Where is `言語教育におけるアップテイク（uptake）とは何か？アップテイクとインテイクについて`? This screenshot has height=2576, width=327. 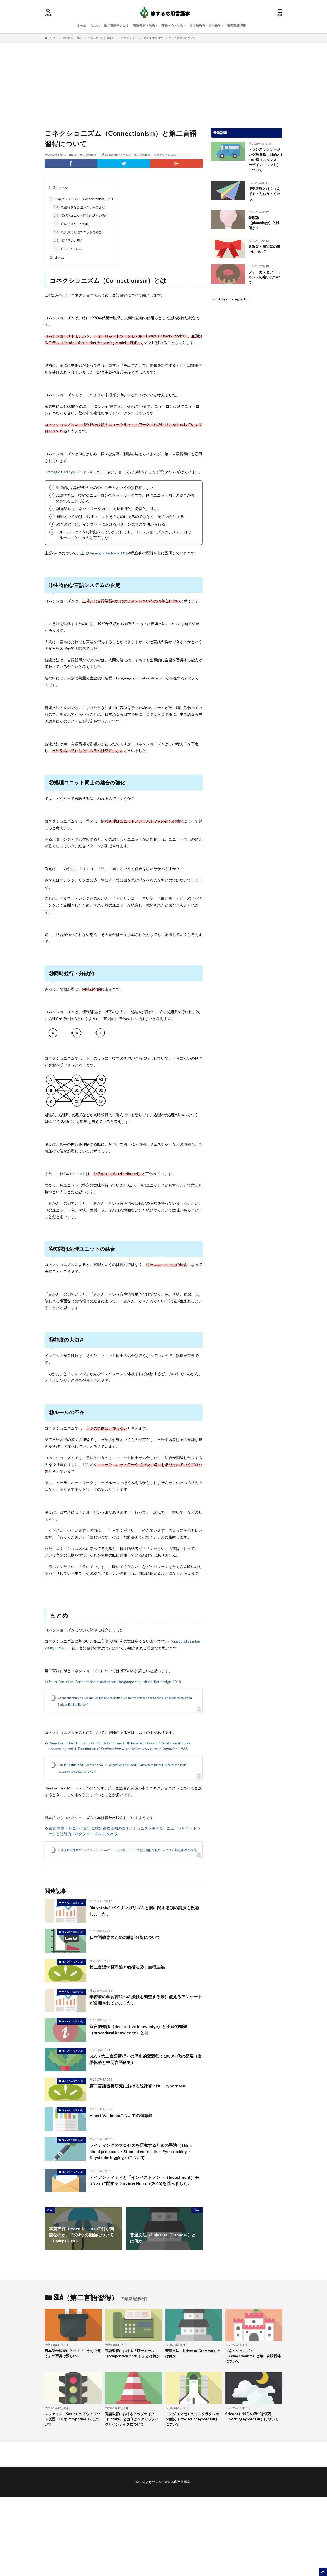
言語教育におけるアップテイク（uptake）とは何か？アップテイクとインテイクについて is located at coordinates (132, 2419).